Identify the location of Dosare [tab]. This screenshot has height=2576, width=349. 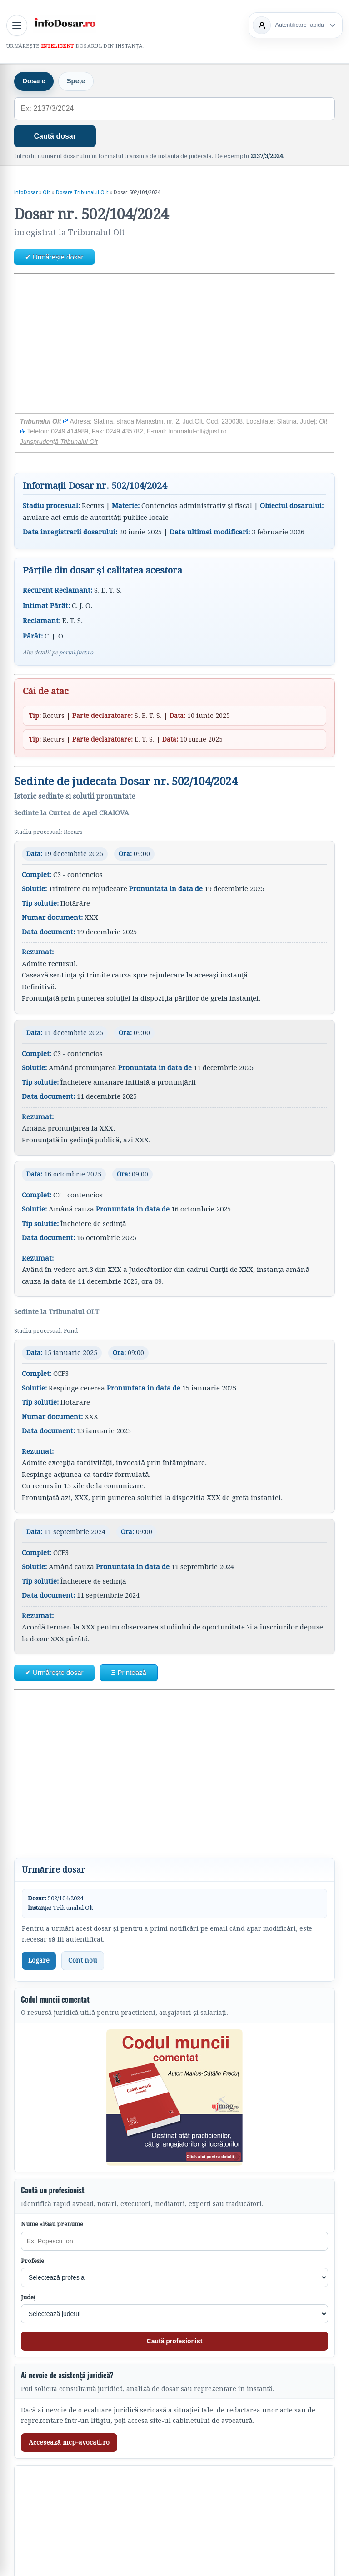
(34, 82).